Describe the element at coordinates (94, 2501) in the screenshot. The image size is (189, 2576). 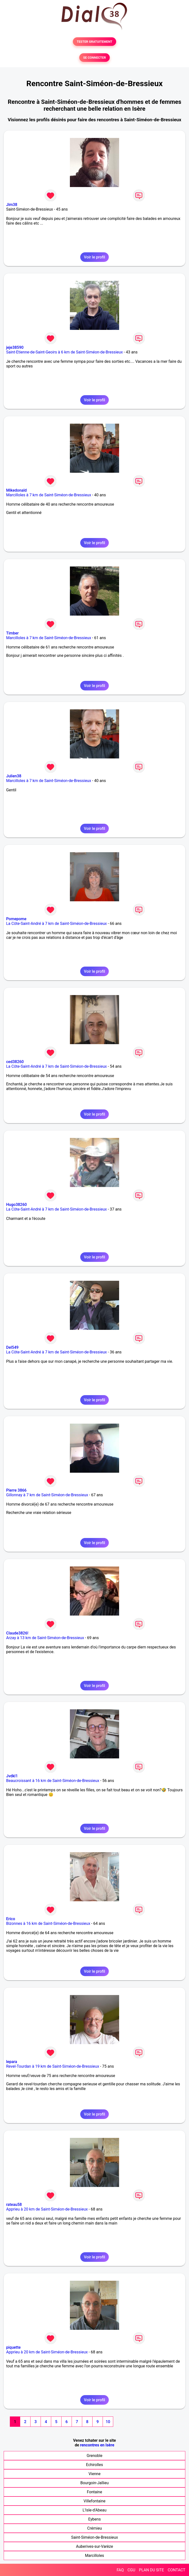
I see `Villefontaine` at that location.